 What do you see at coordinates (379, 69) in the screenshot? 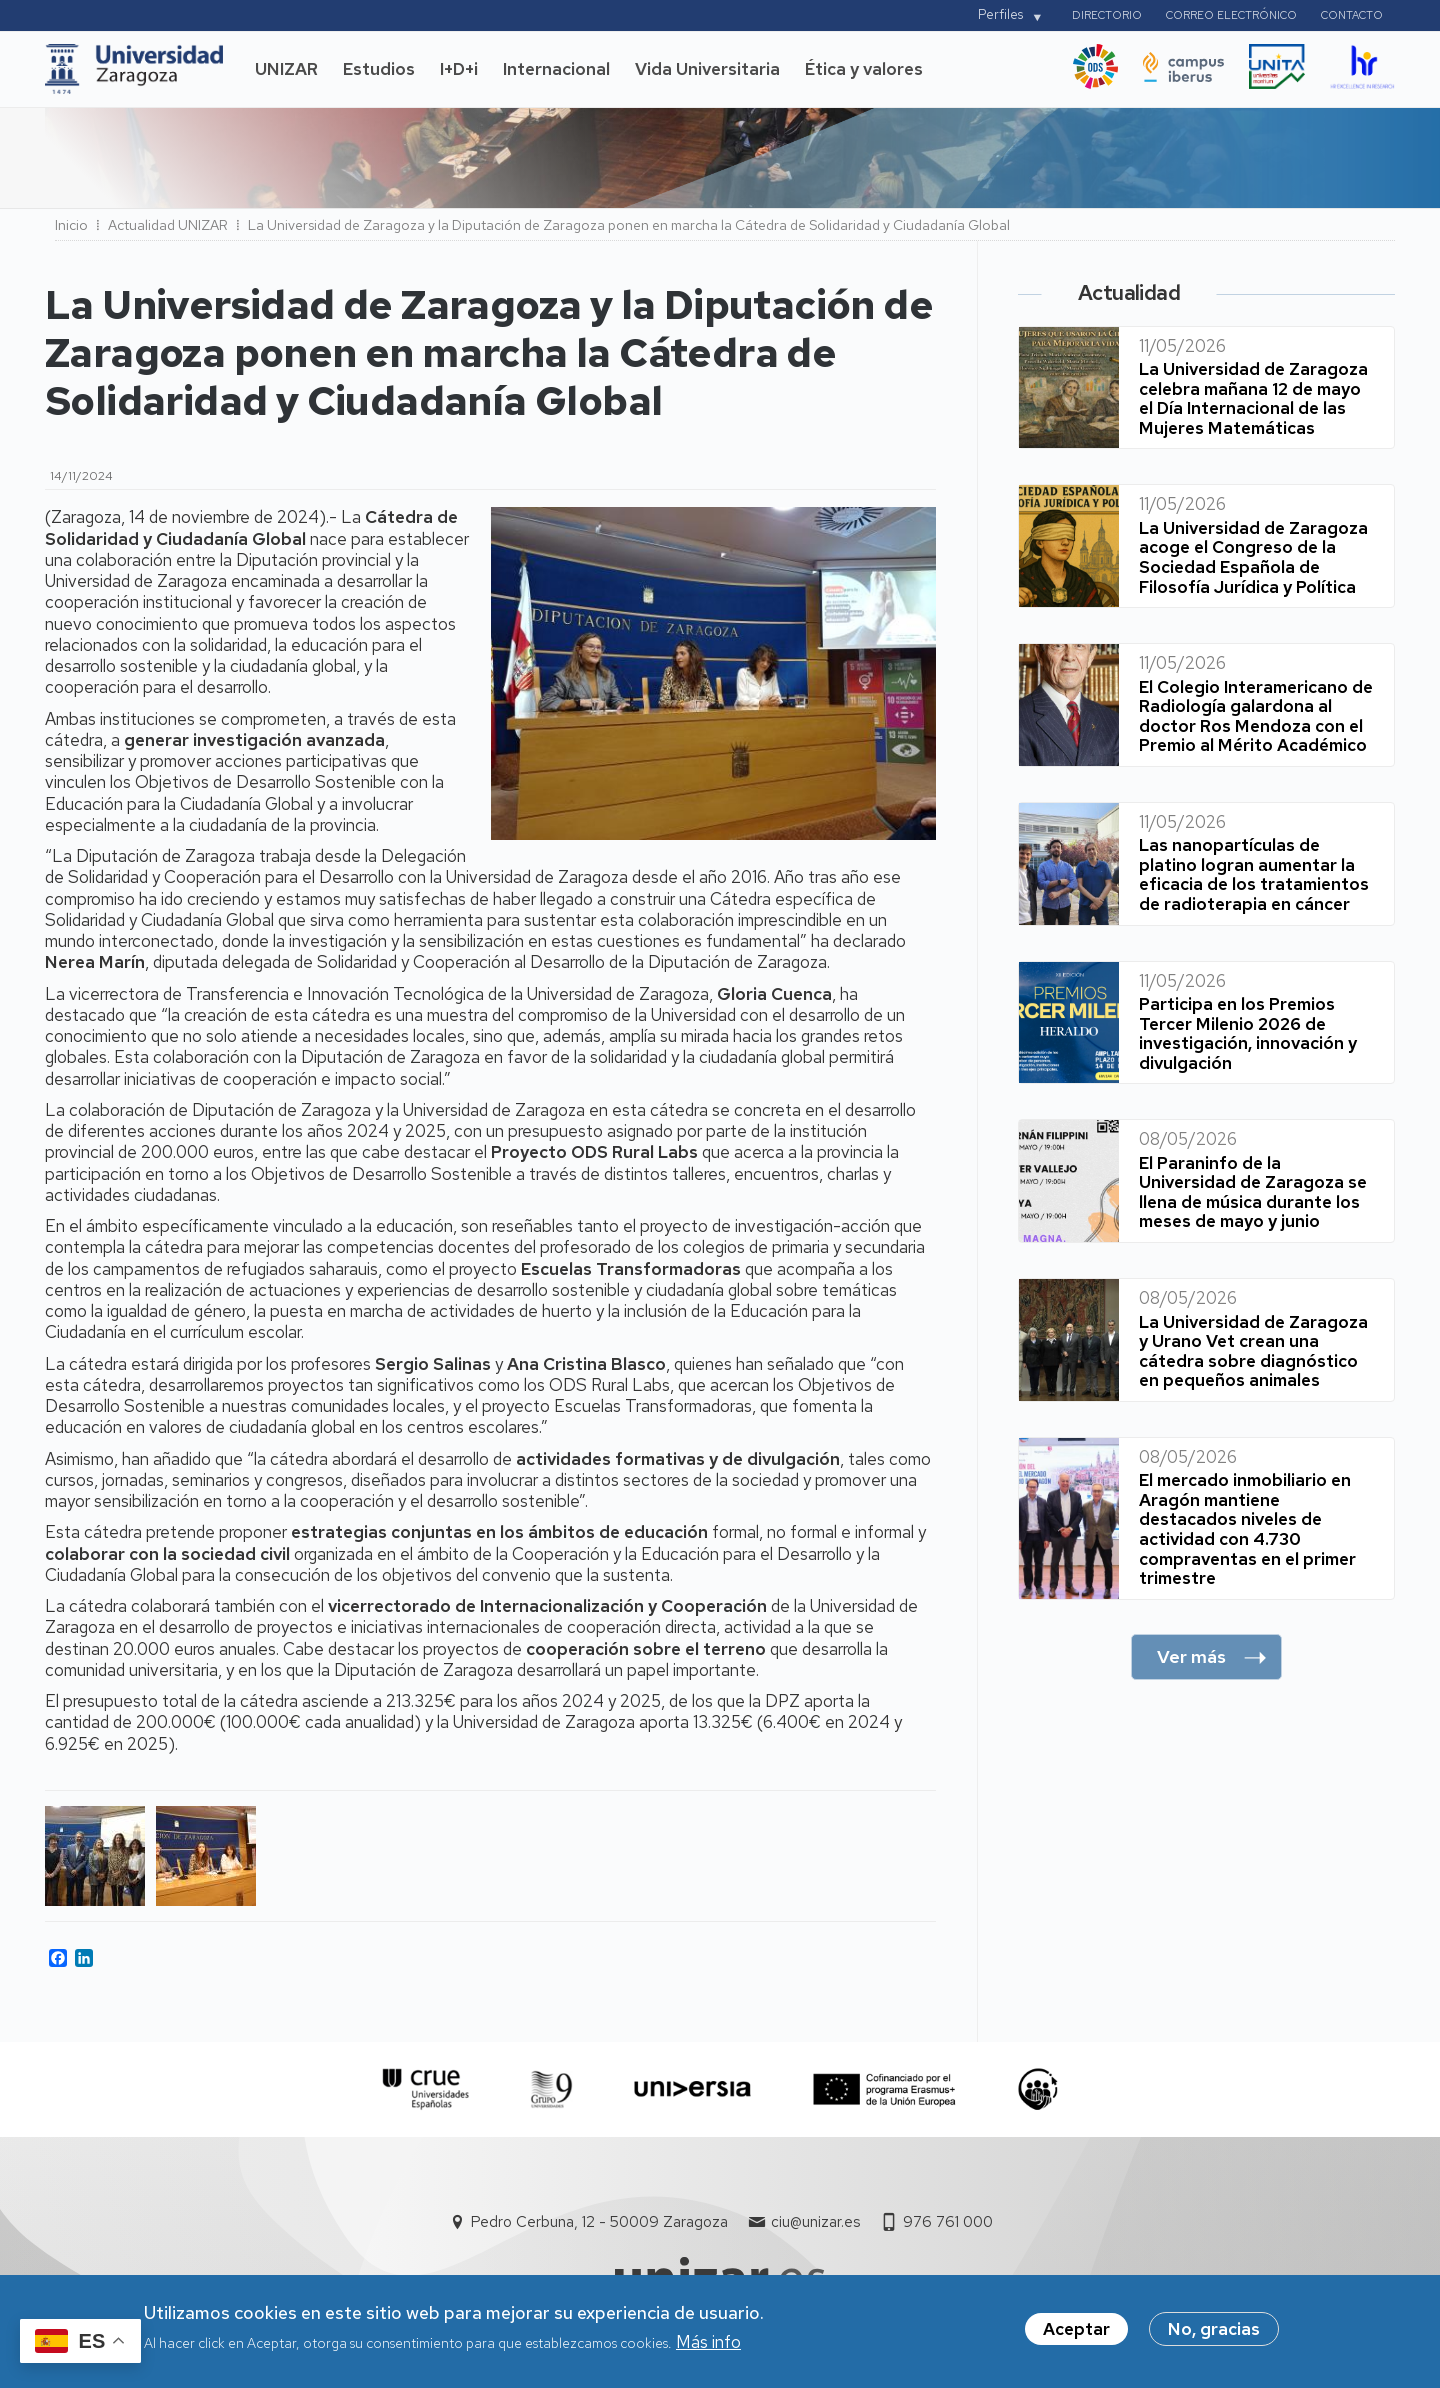
I see `Estudios` at bounding box center [379, 69].